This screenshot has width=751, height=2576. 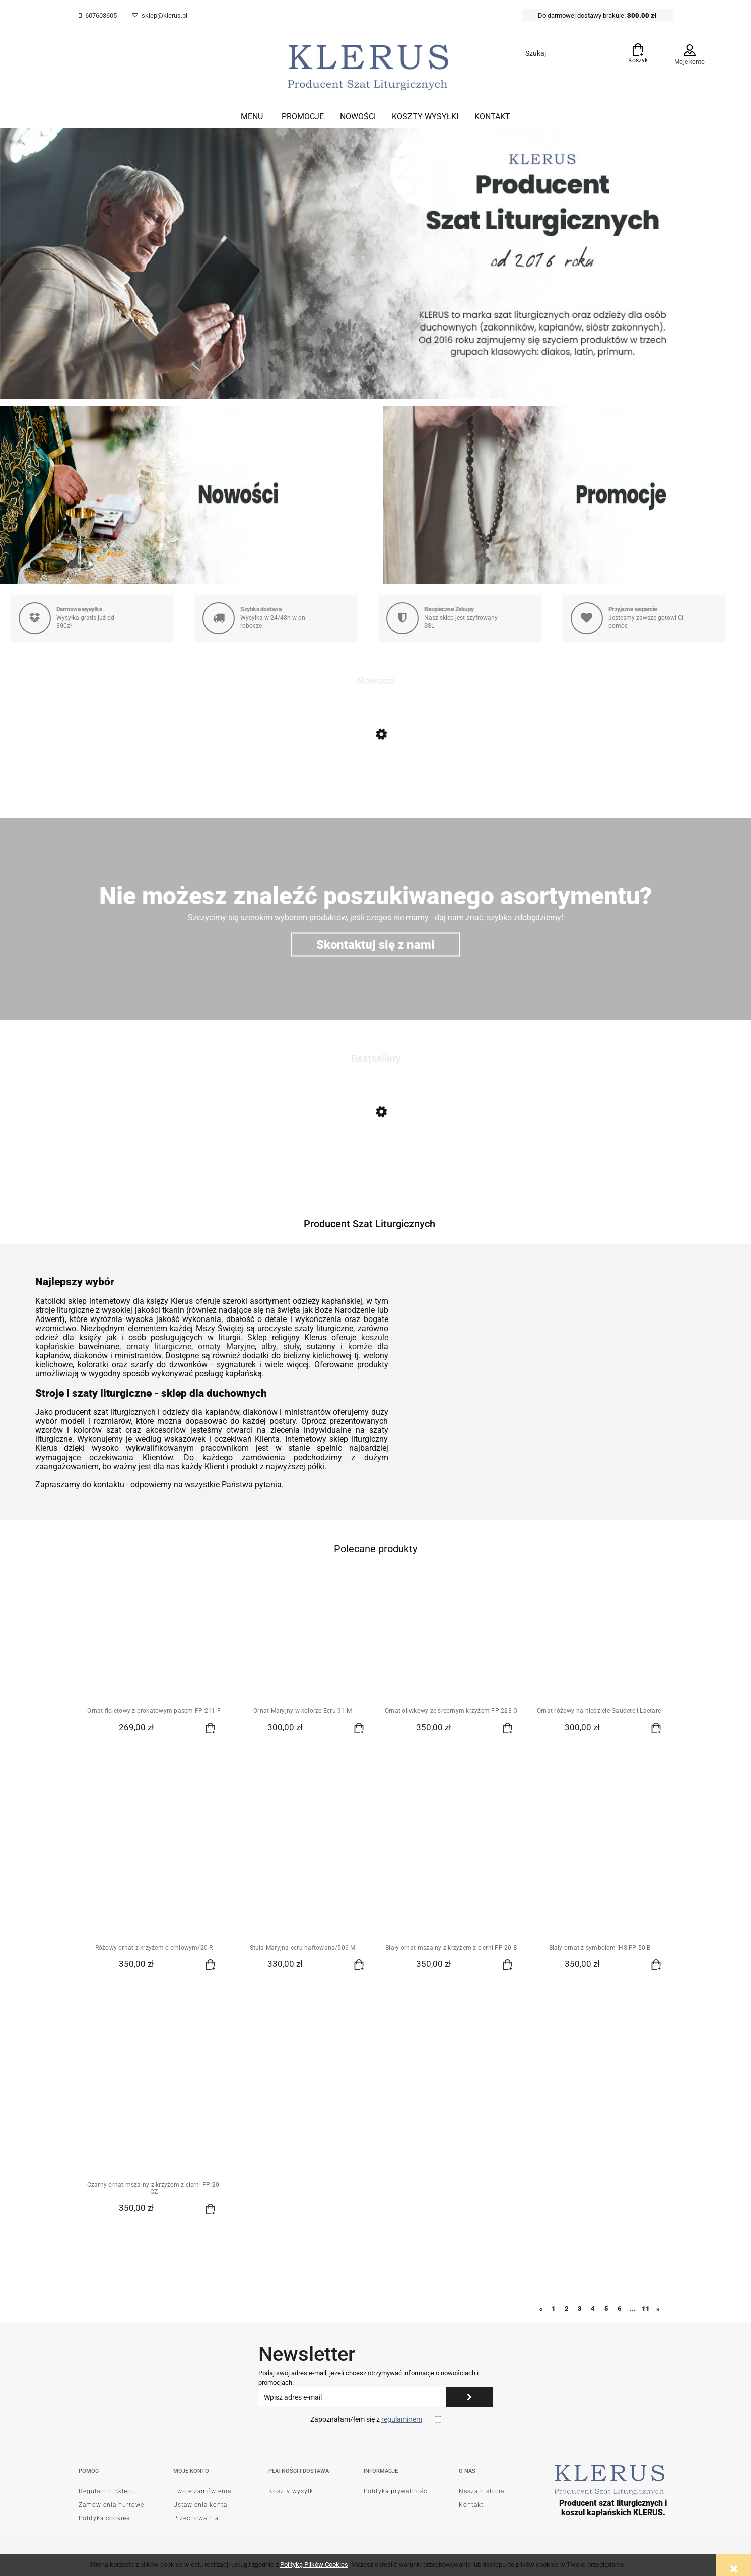 I want to click on » [Przejdź do następnej strony], so click(x=658, y=2309).